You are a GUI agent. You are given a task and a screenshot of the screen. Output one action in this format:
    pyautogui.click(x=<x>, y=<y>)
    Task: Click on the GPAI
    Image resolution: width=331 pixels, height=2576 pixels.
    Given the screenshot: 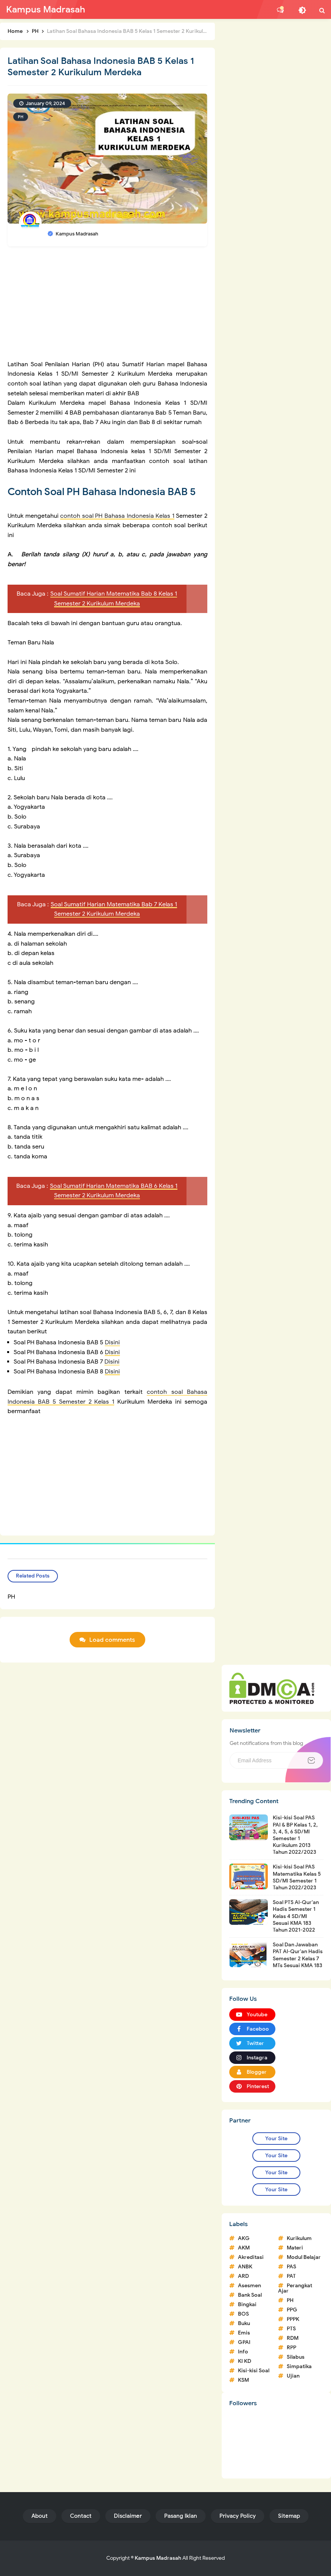 What is the action you would take?
    pyautogui.click(x=244, y=2342)
    